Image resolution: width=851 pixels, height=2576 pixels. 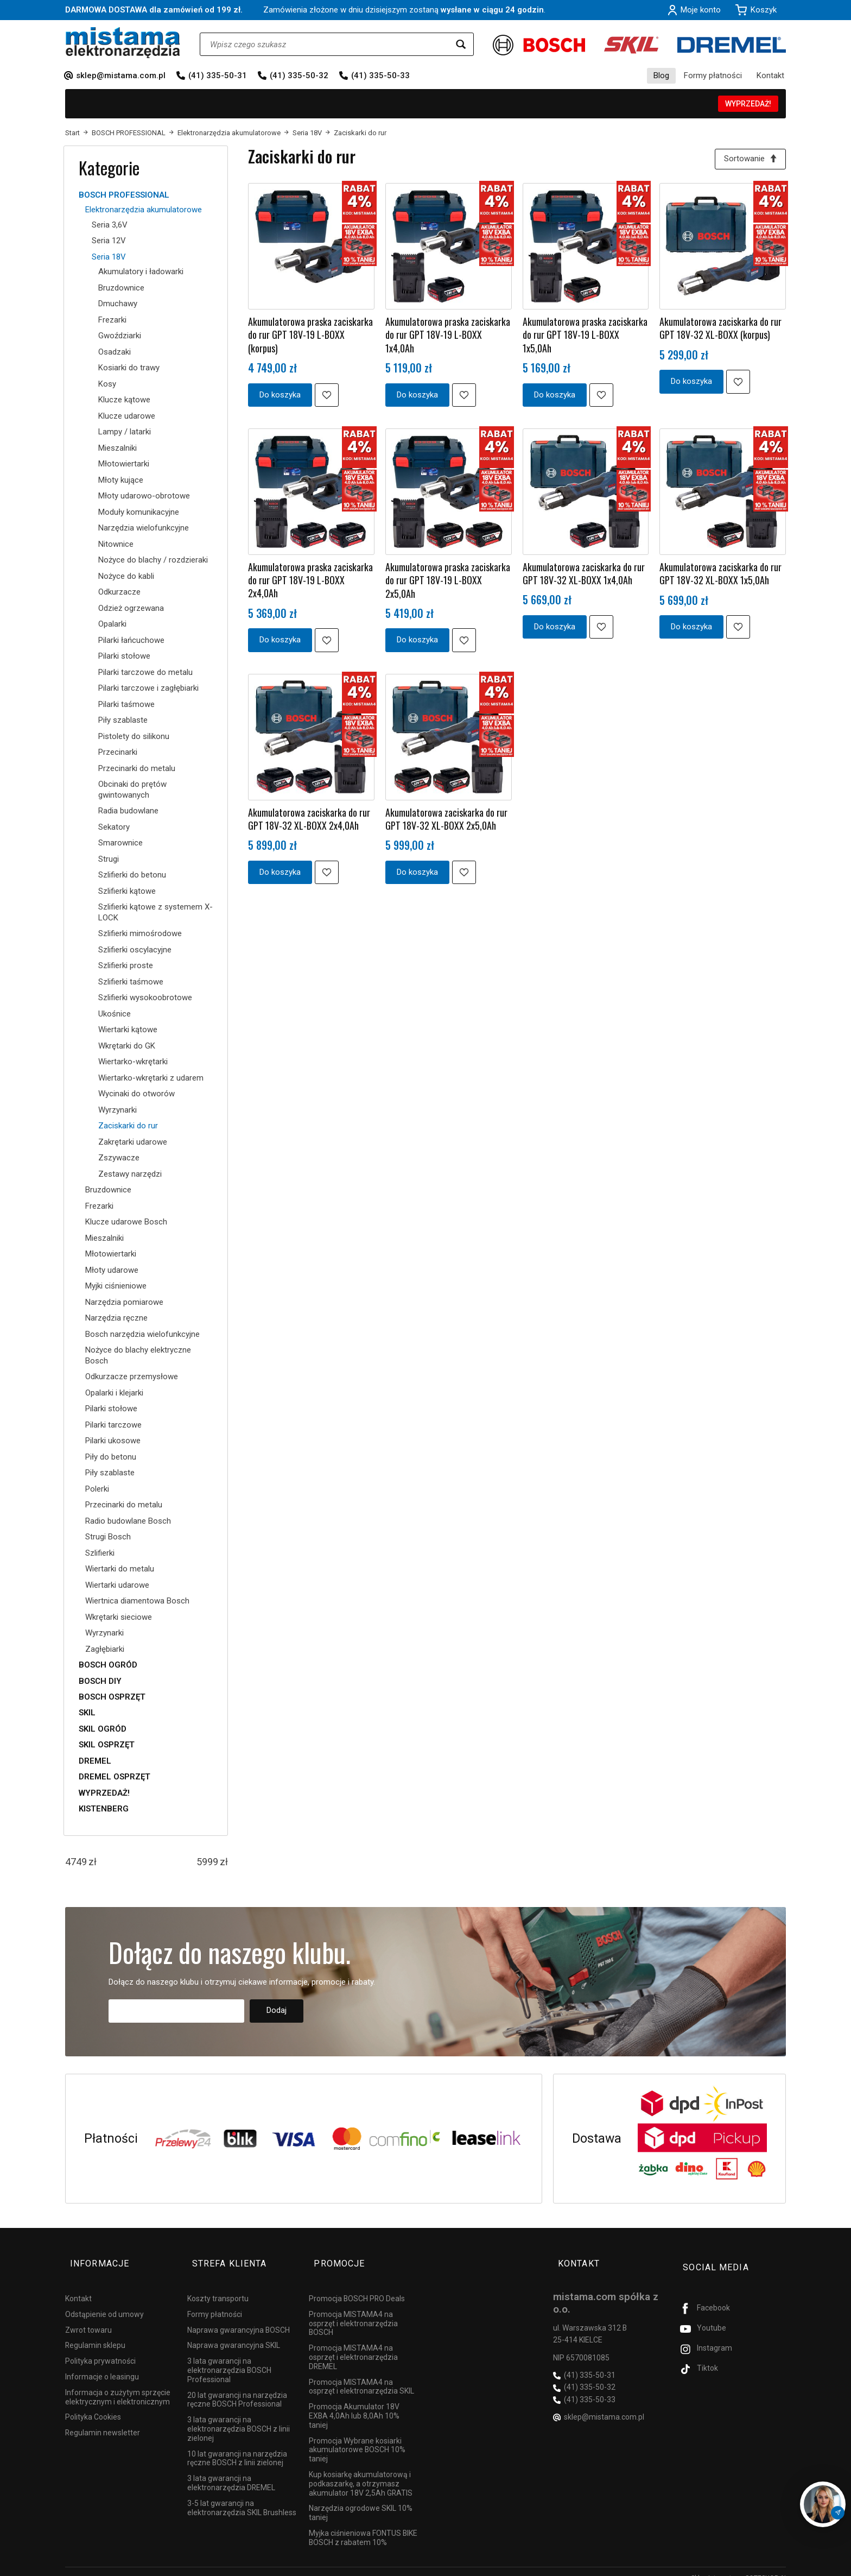 What do you see at coordinates (126, 576) in the screenshot?
I see `Nożyce do kabli` at bounding box center [126, 576].